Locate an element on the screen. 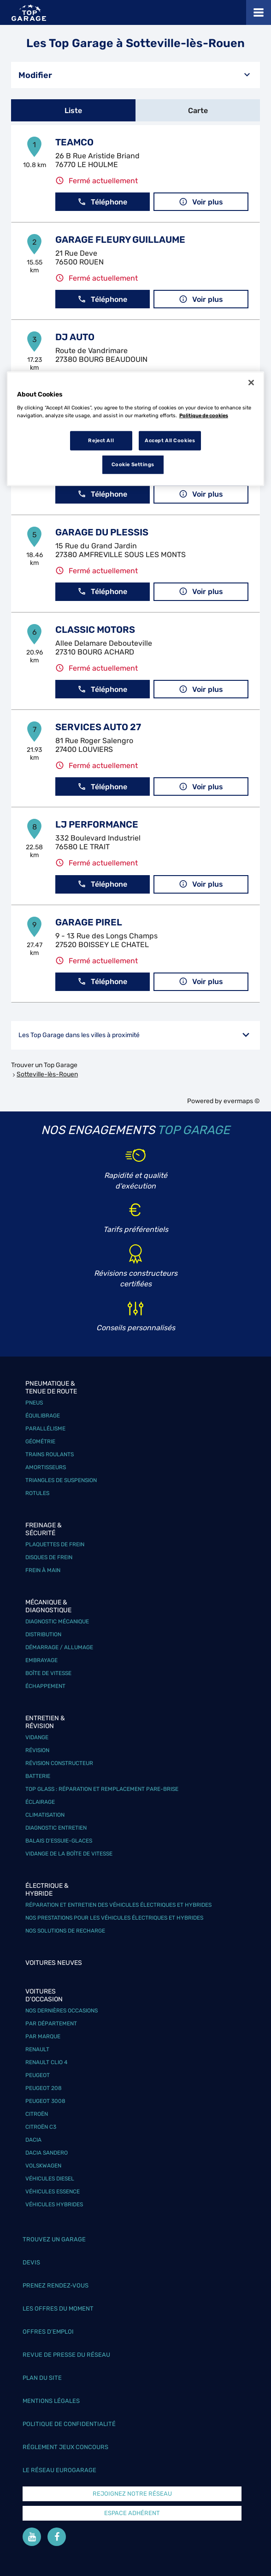 The width and height of the screenshot is (271, 2576). Véhicules Diesel is located at coordinates (49, 2178).